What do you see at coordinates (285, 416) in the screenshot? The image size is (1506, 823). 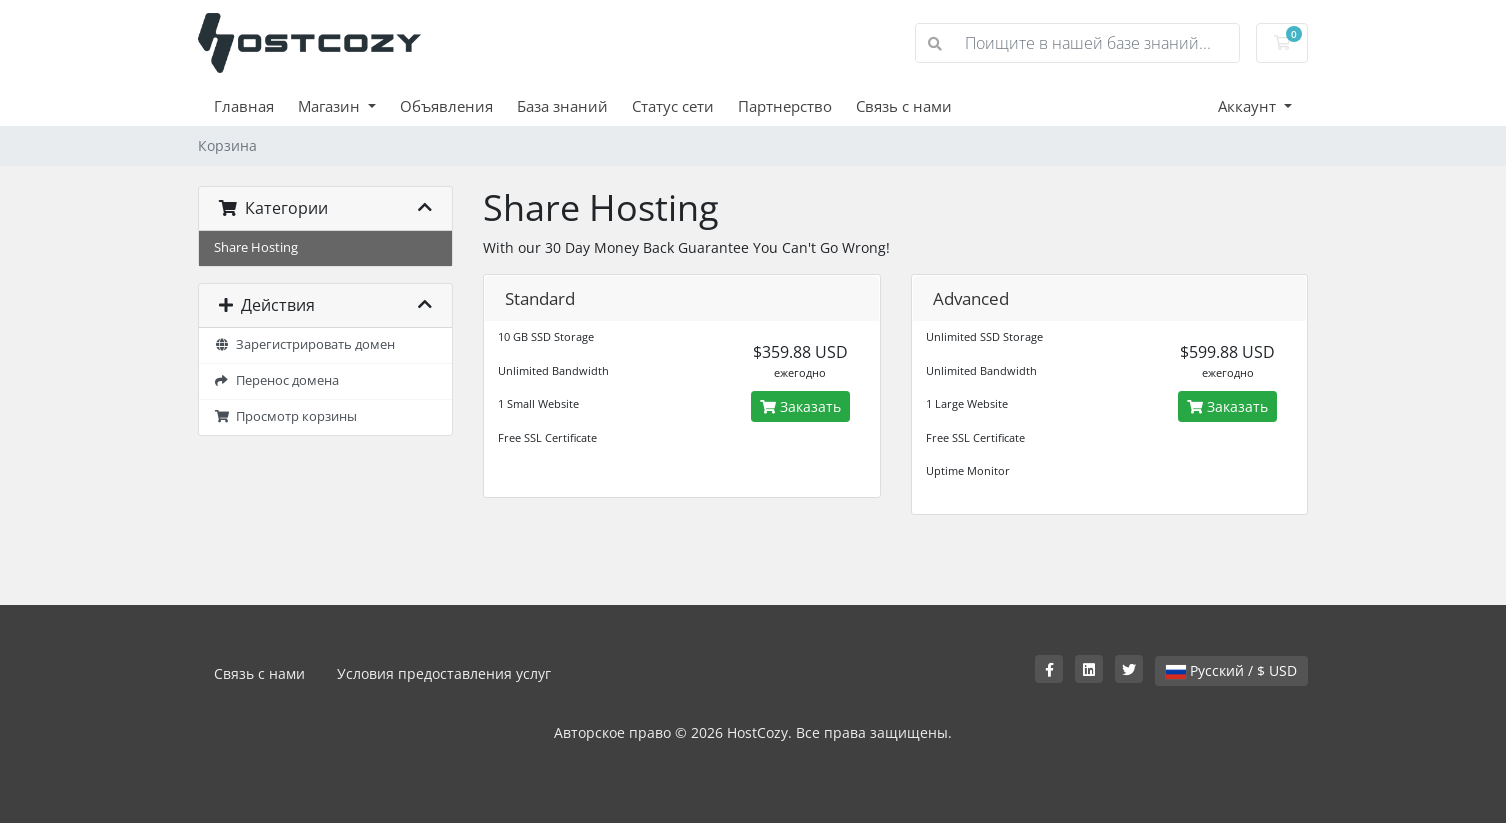 I see `Просмотр корзины` at bounding box center [285, 416].